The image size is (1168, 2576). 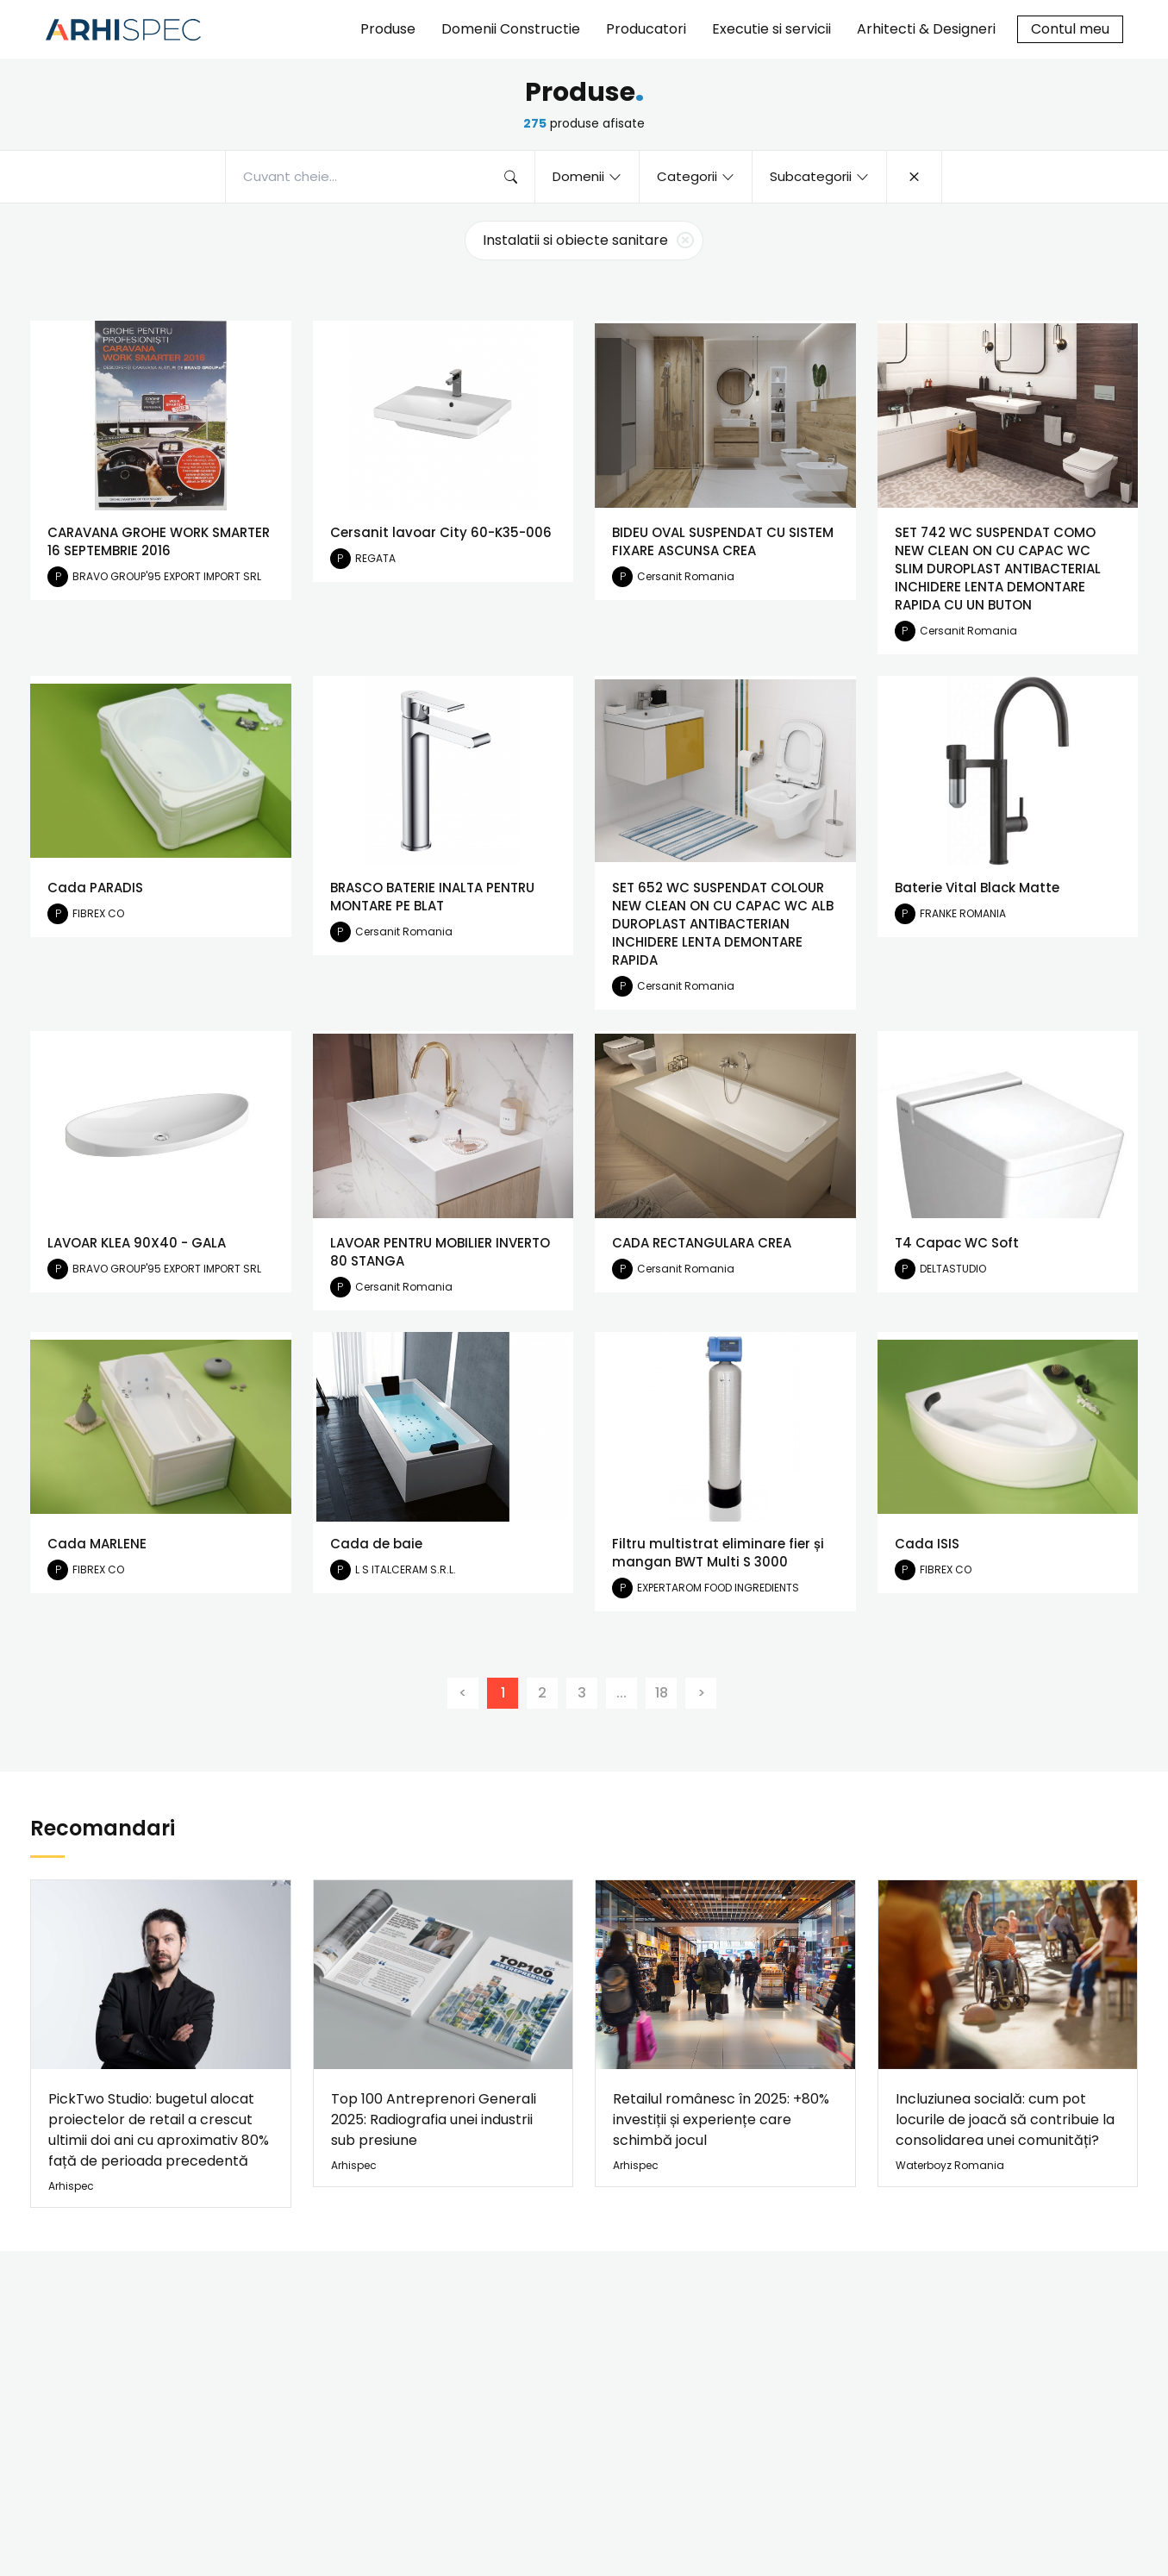 I want to click on ..., so click(x=621, y=1693).